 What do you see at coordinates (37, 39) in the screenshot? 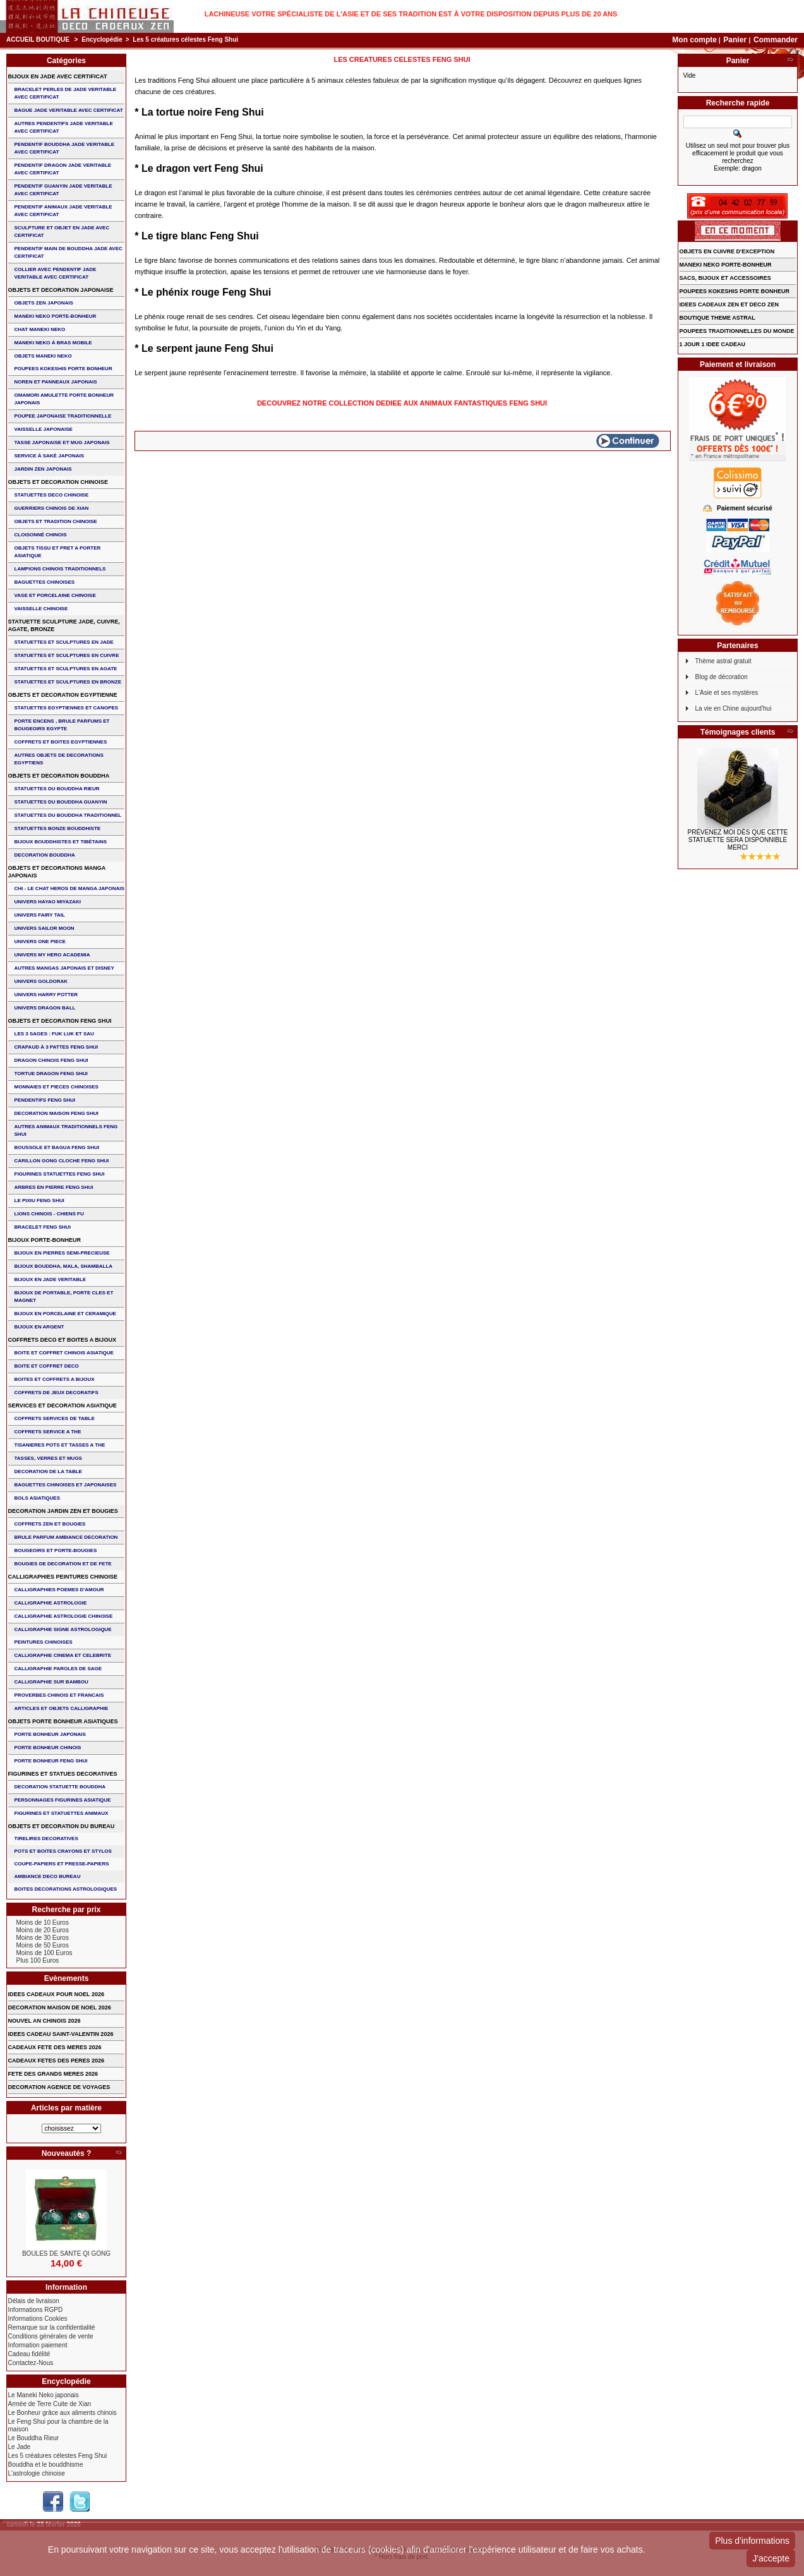
I see `Accueil boutique` at bounding box center [37, 39].